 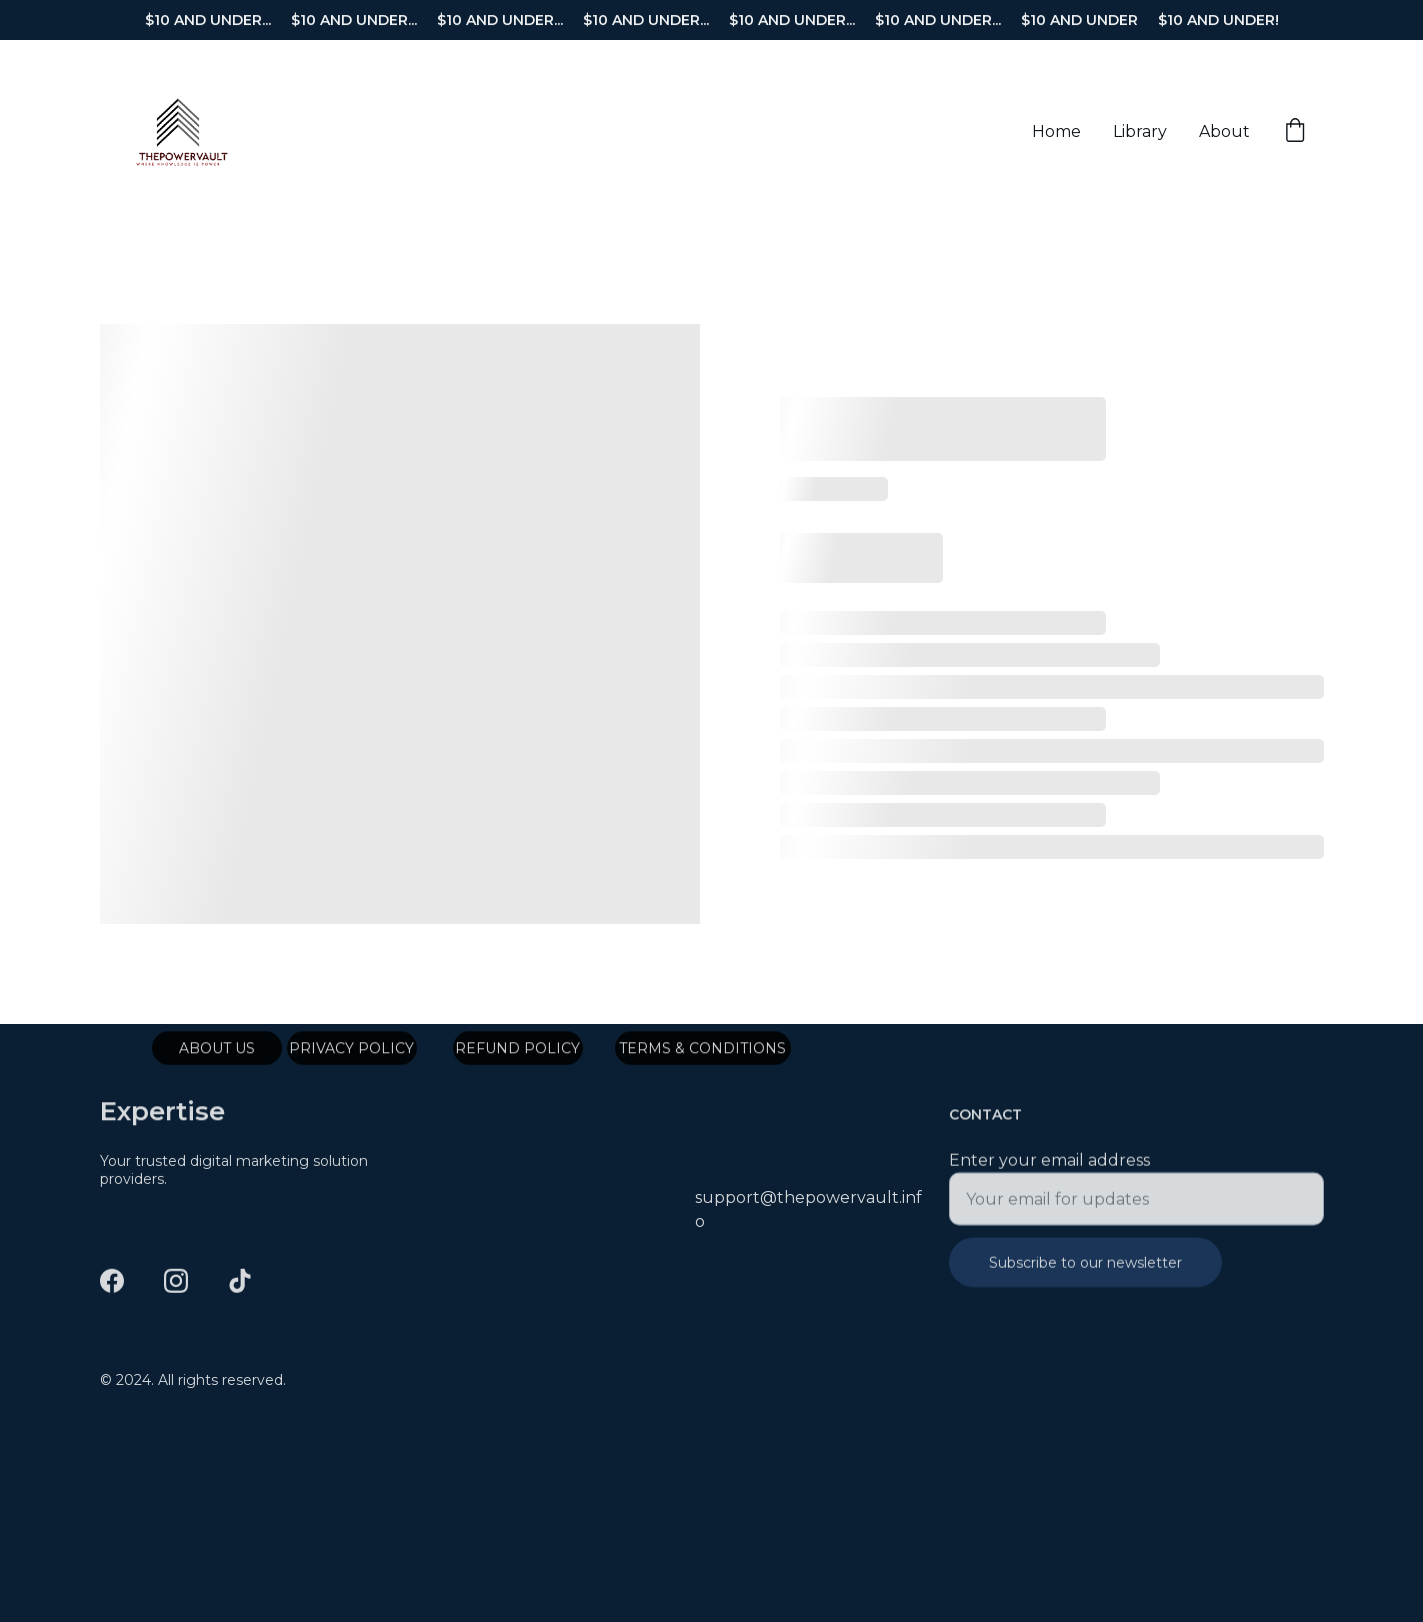 What do you see at coordinates (1049, 1171) in the screenshot?
I see `Enter your email address` at bounding box center [1049, 1171].